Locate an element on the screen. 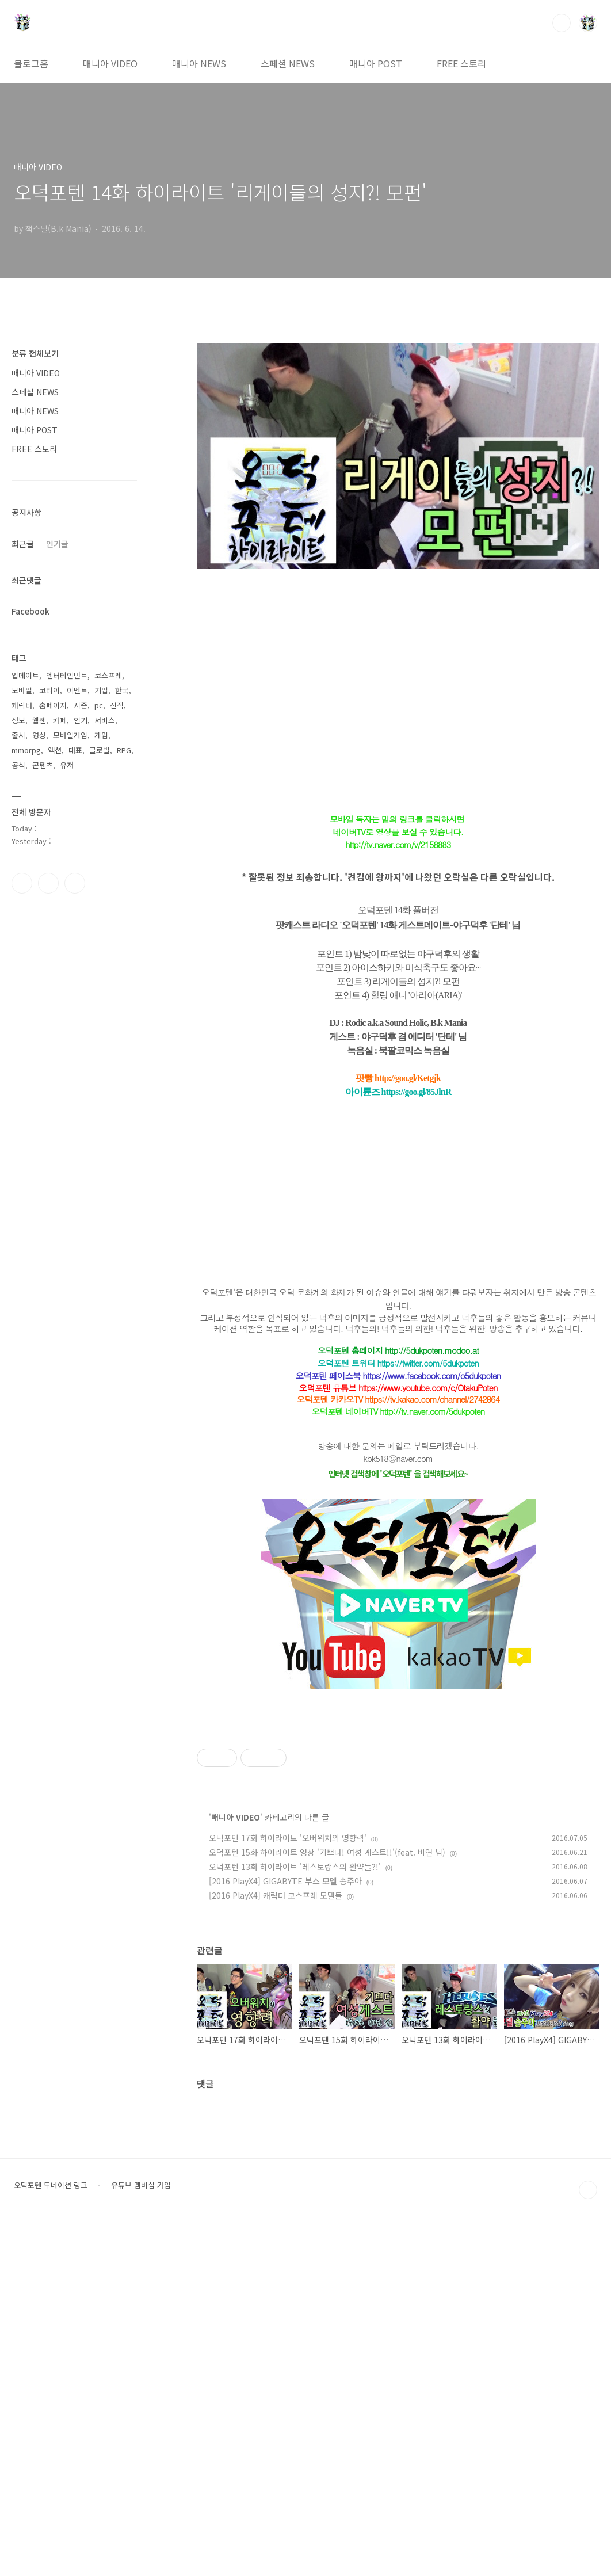 The height and width of the screenshot is (2576, 611). 기업 is located at coordinates (101, 690).